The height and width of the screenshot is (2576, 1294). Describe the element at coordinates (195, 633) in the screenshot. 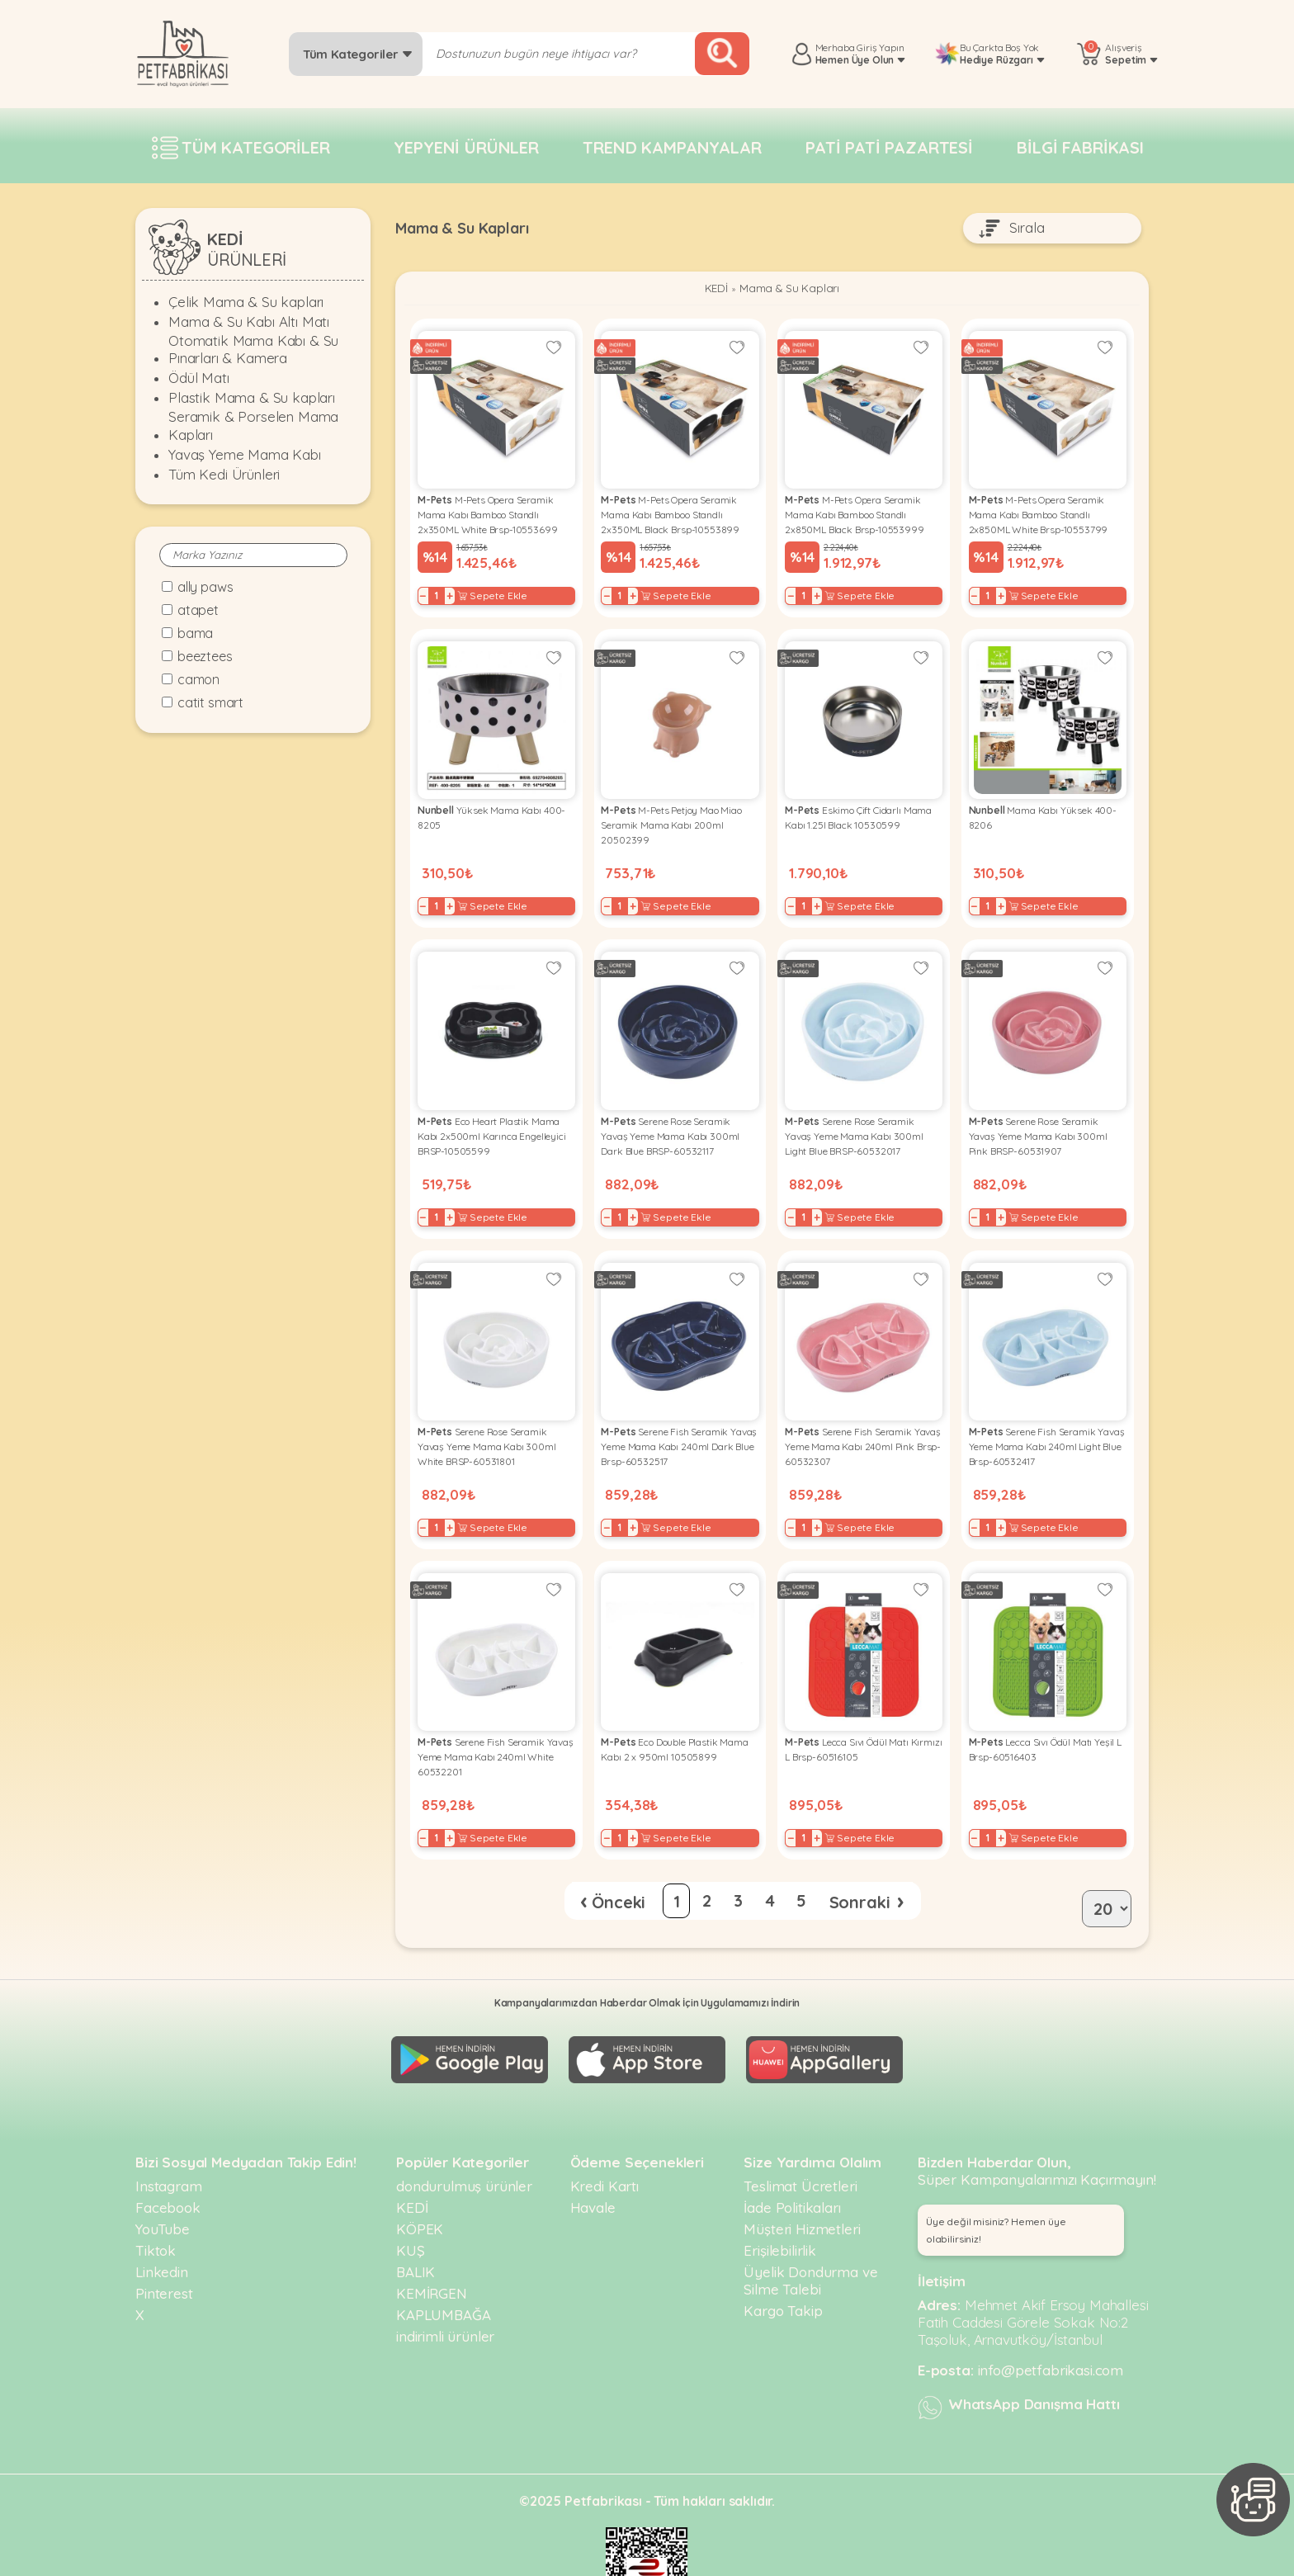

I see `Bama` at that location.